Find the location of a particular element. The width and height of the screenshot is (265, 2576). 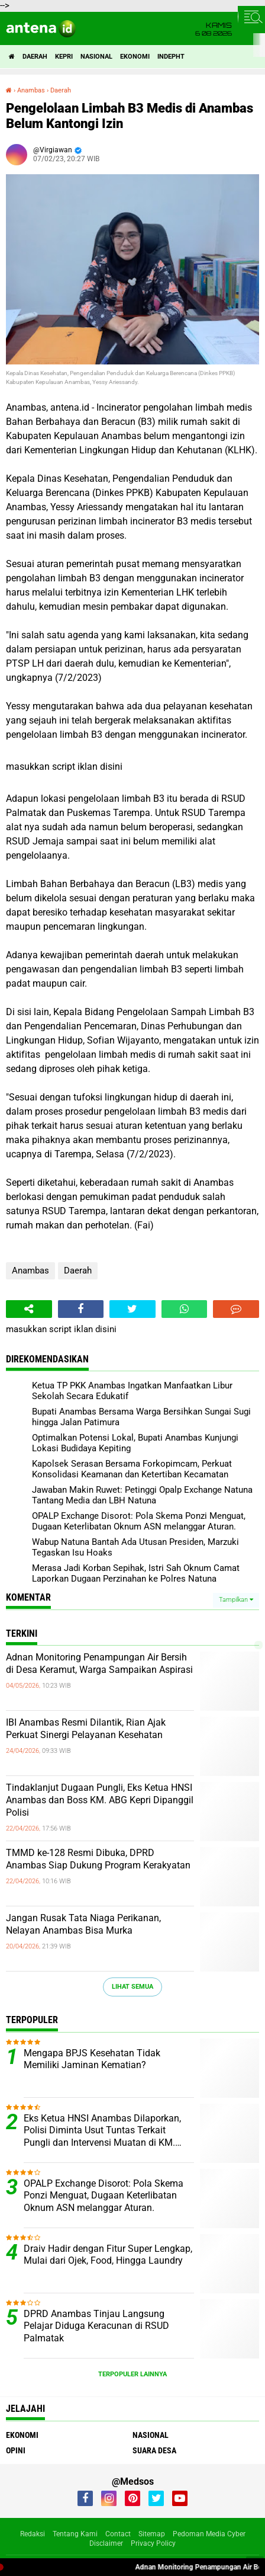

Contact is located at coordinates (118, 2534).